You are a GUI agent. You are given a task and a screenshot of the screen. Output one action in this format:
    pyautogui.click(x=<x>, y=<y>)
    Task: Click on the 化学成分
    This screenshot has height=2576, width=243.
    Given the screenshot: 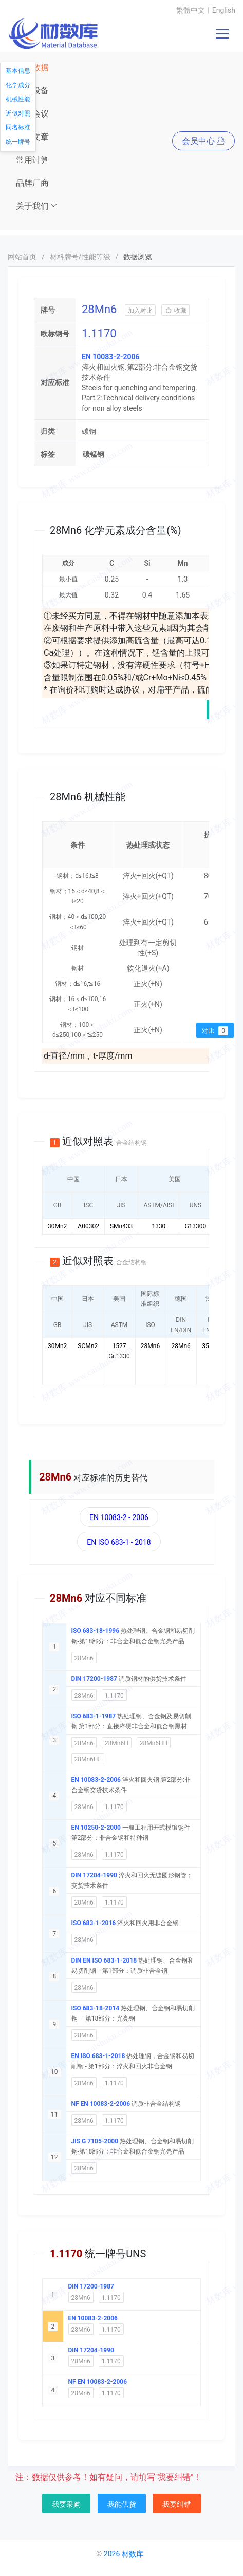 What is the action you would take?
    pyautogui.click(x=18, y=85)
    